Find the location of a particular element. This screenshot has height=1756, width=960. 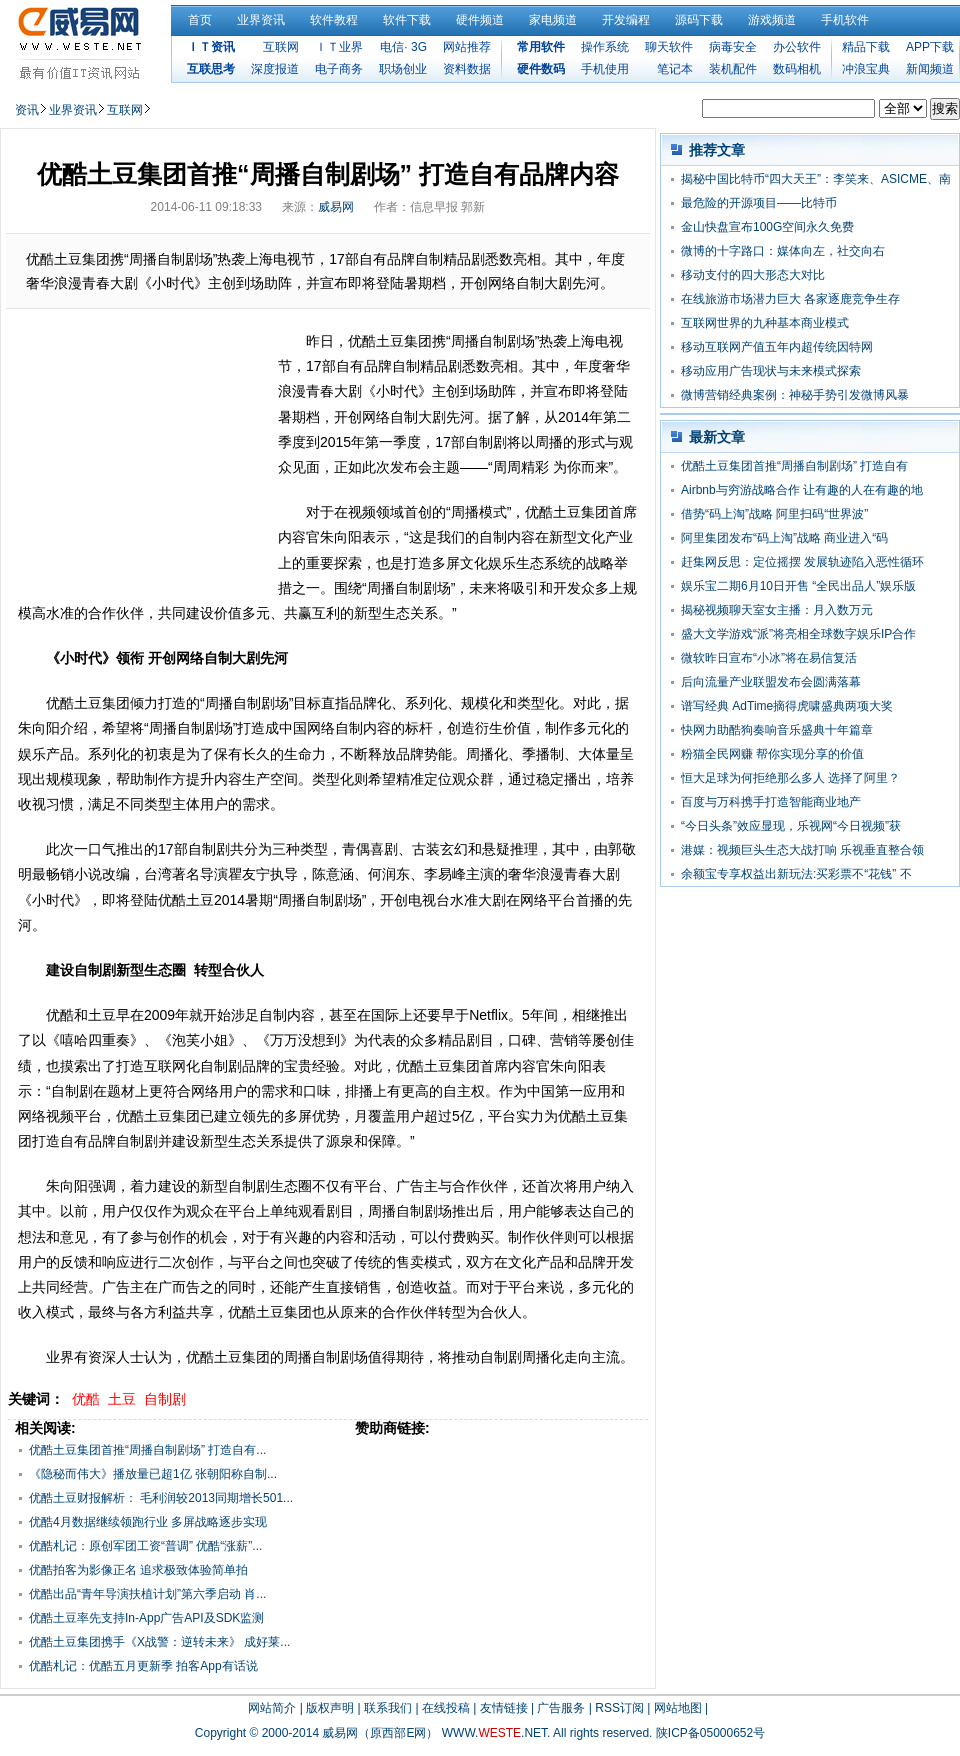

网站地图 is located at coordinates (678, 1708).